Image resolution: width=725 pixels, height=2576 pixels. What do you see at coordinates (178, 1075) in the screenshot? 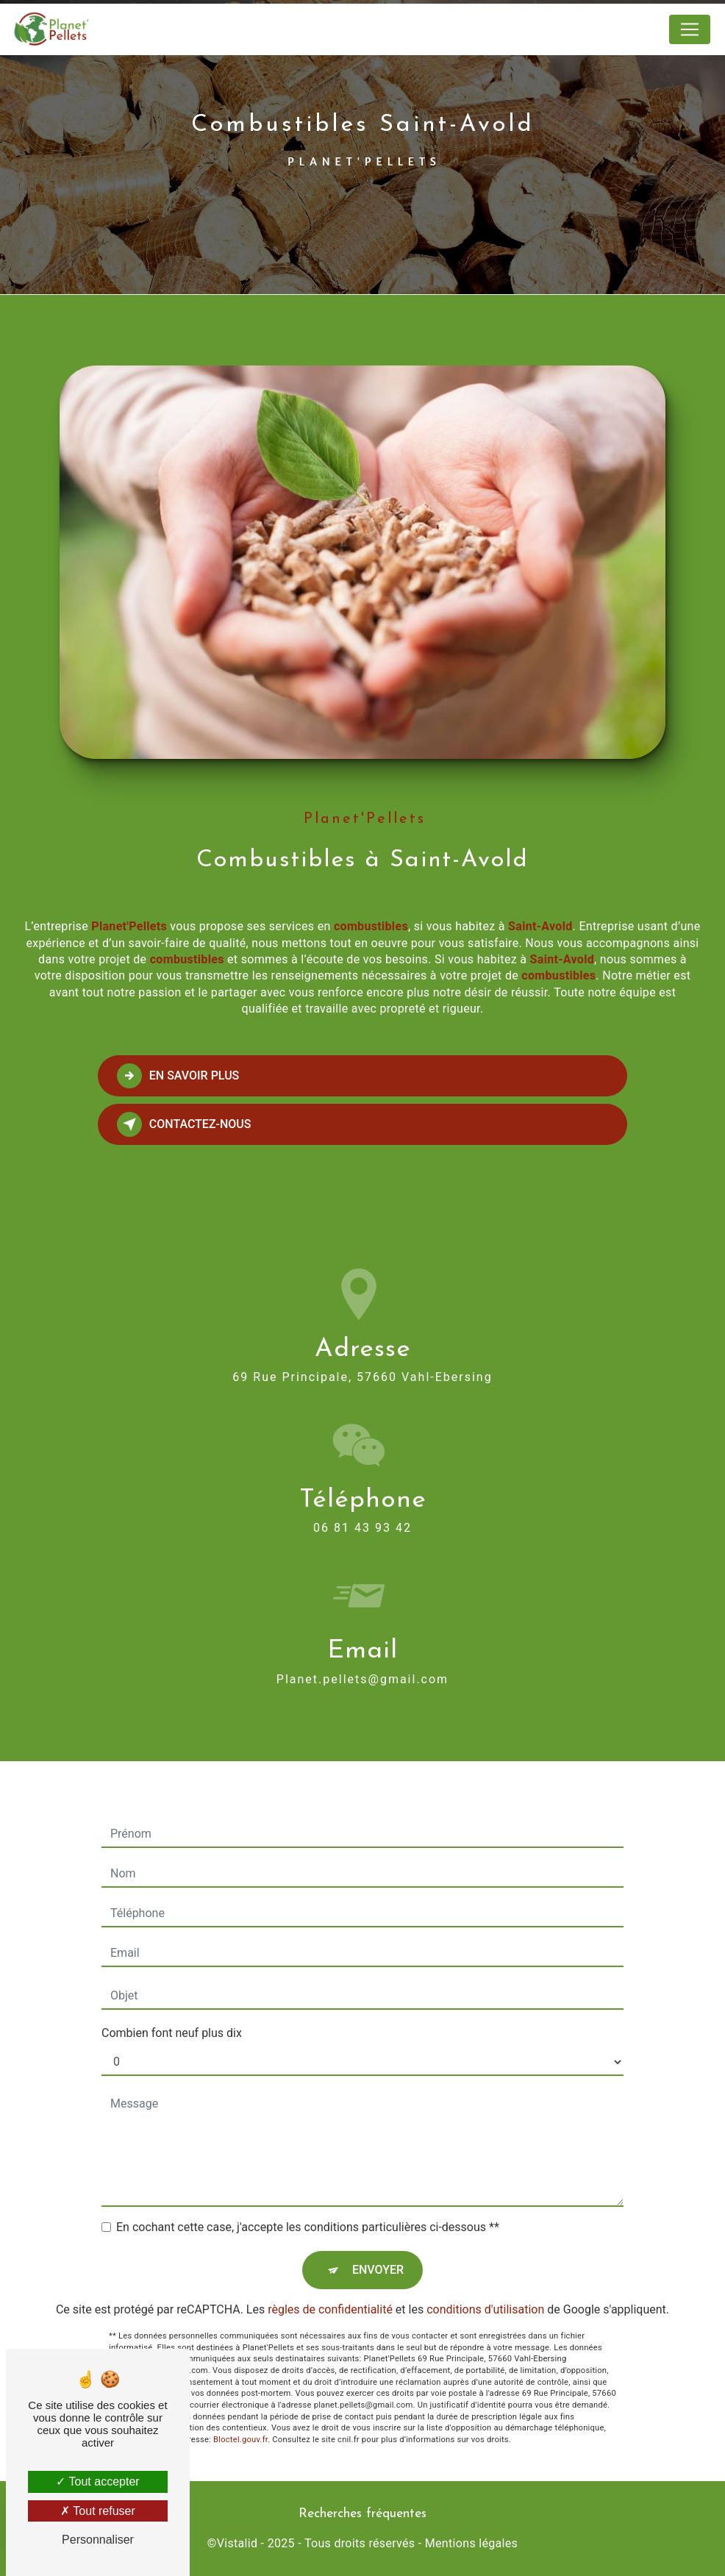
I see `En savoir plus` at bounding box center [178, 1075].